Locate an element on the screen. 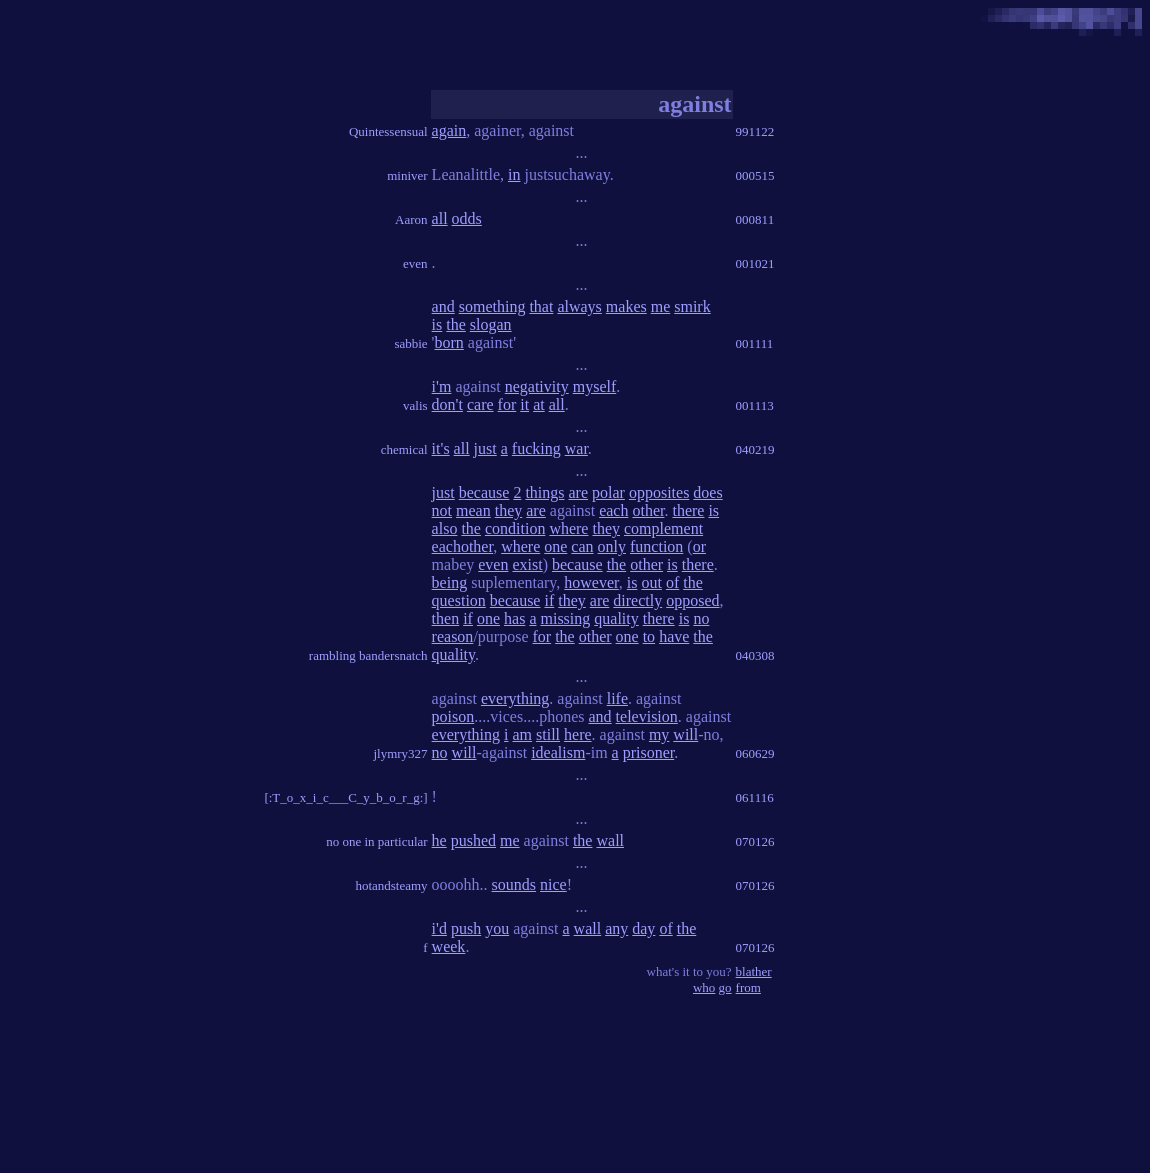 The height and width of the screenshot is (1173, 1150). being is located at coordinates (450, 582).